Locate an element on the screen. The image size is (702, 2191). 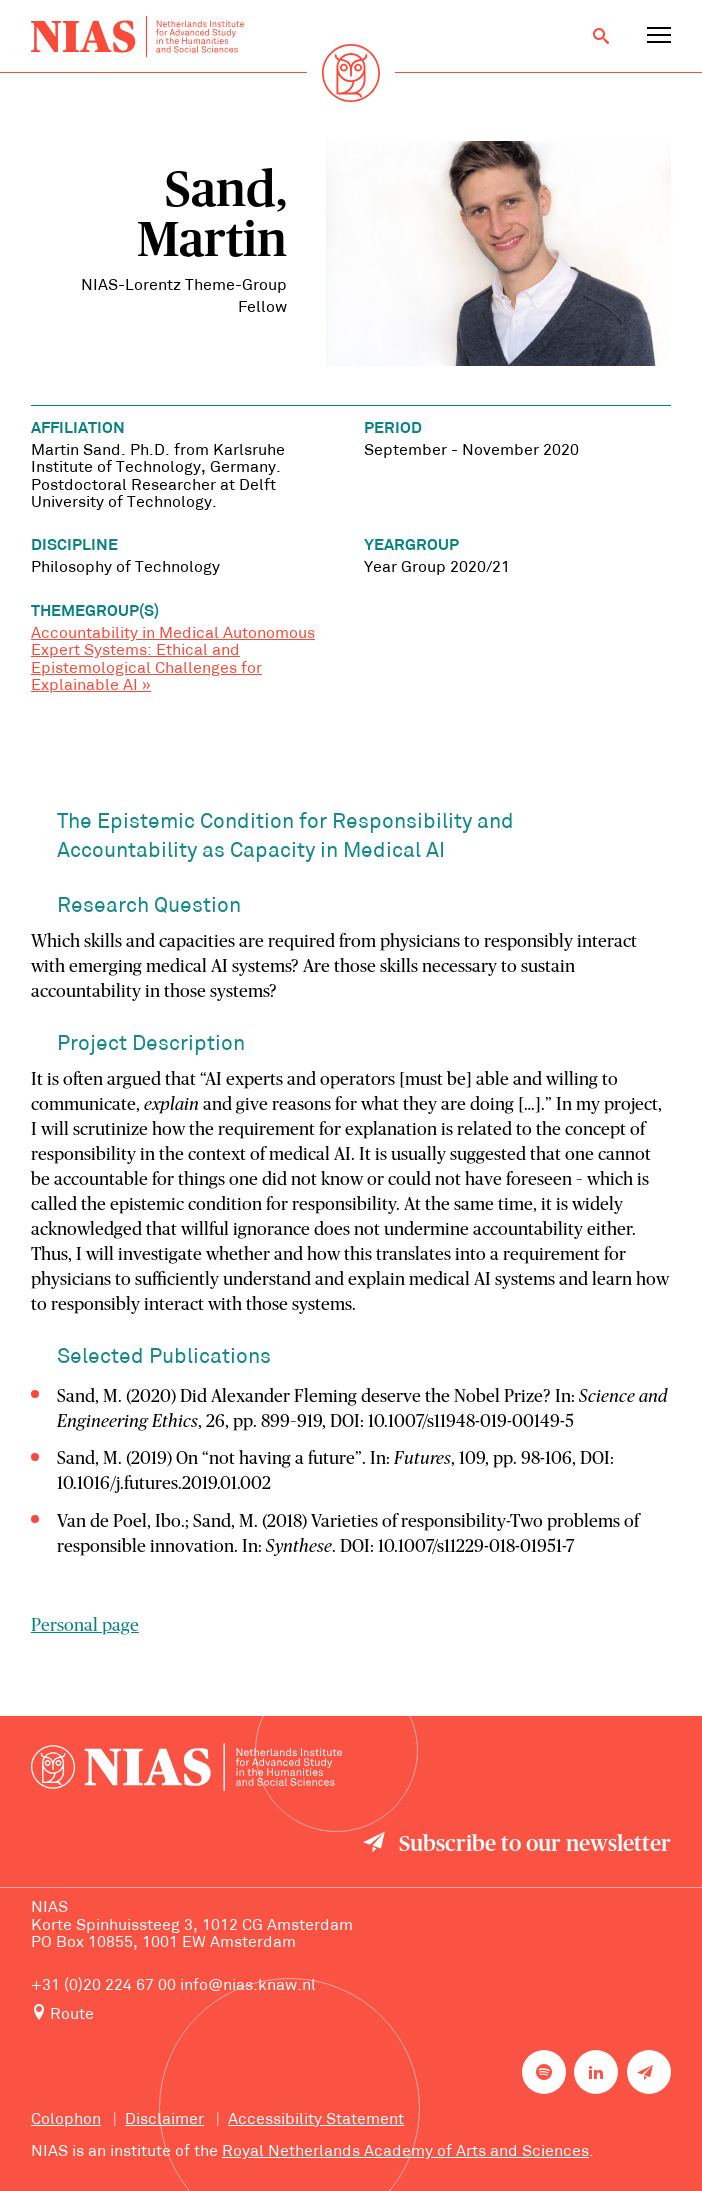
Colophon is located at coordinates (66, 2120).